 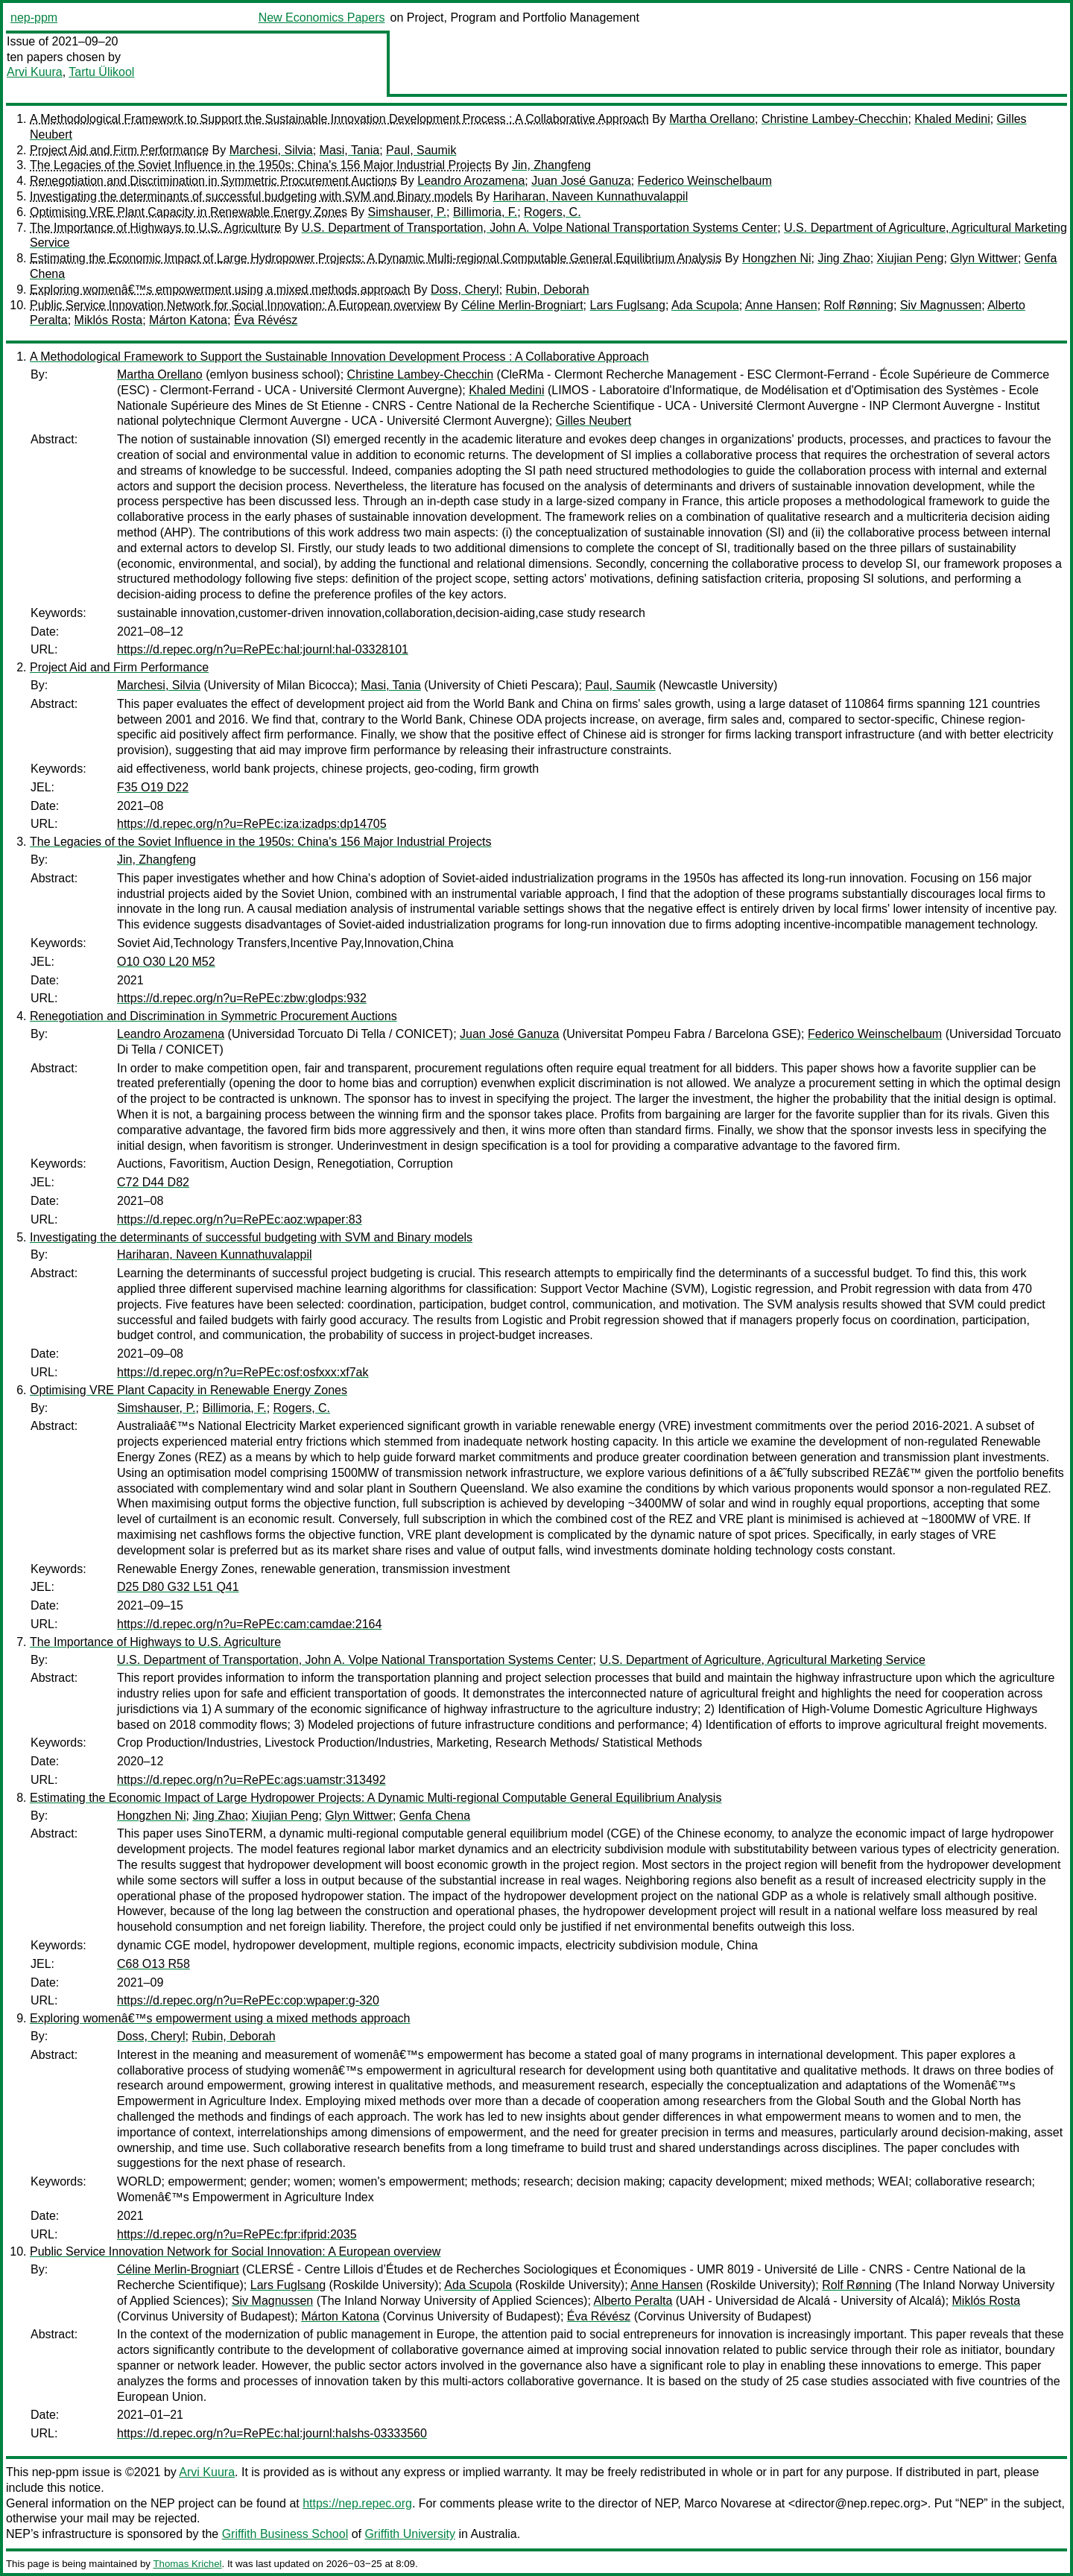 What do you see at coordinates (213, 180) in the screenshot?
I see `Renegotiation and Discrimination in Symmetric Procurement Auctions` at bounding box center [213, 180].